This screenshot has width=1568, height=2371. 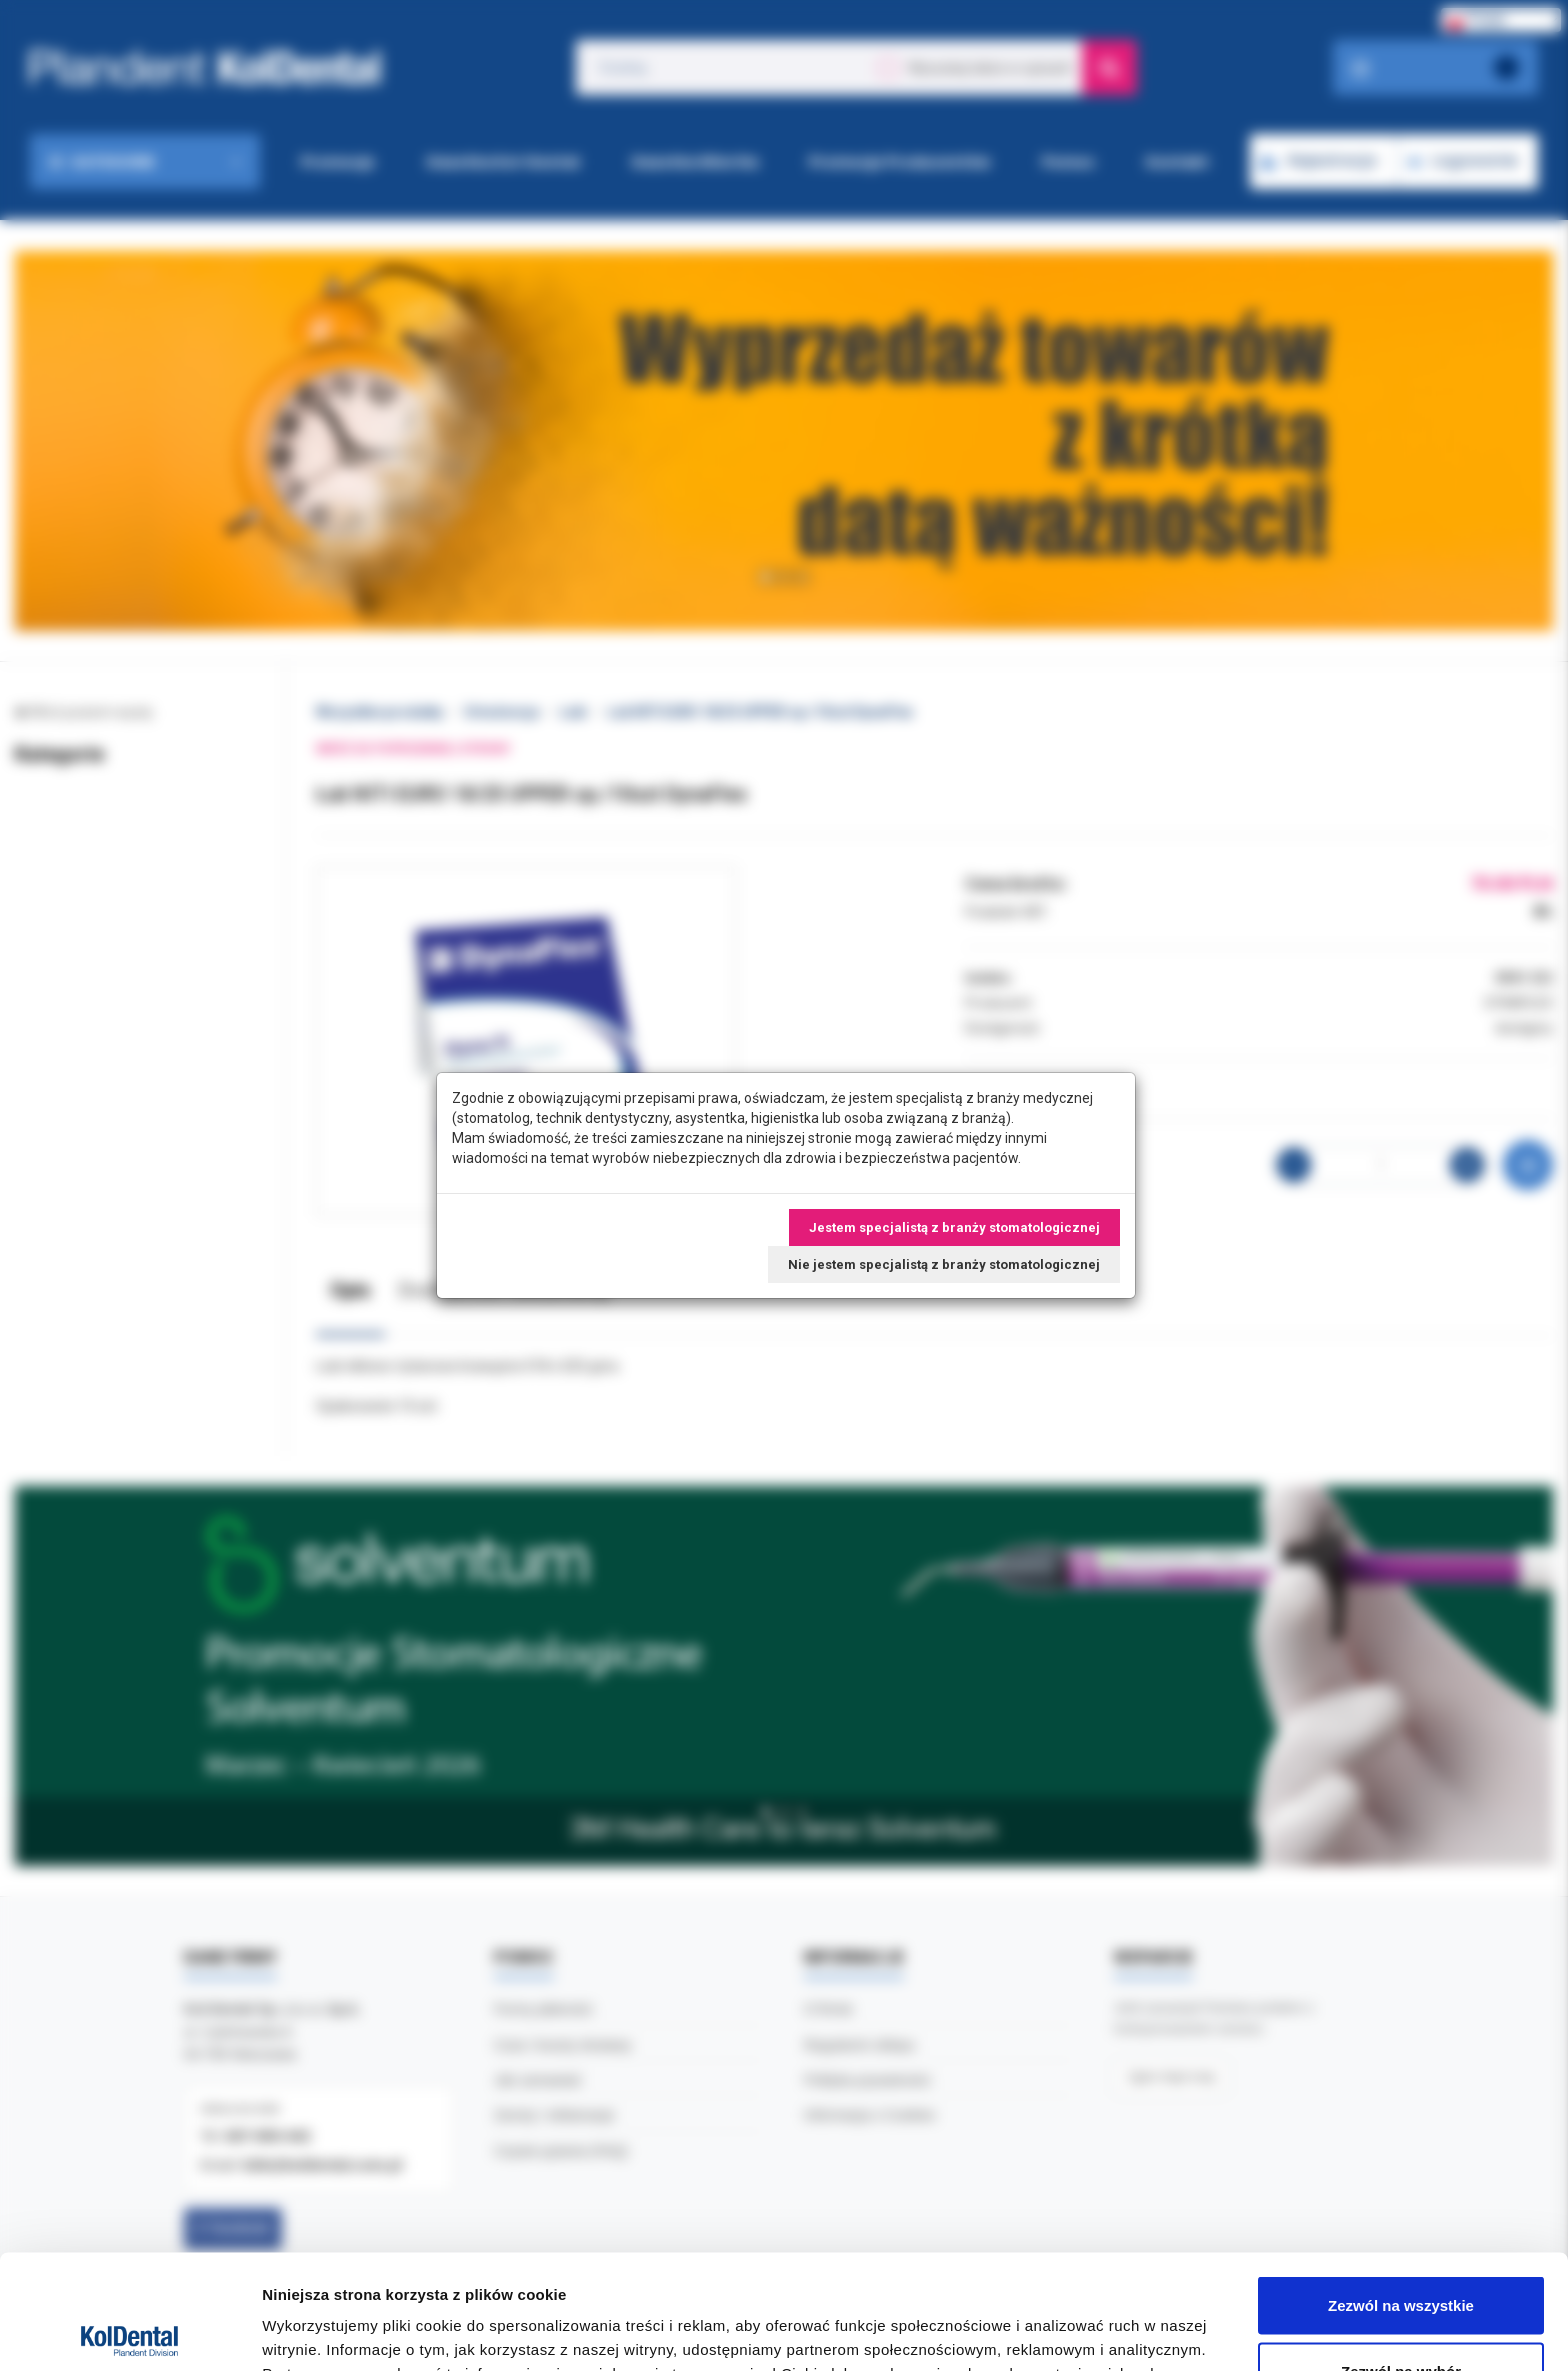 I want to click on Jestem specjalistą z branży stomatologicznej, so click(x=954, y=1227).